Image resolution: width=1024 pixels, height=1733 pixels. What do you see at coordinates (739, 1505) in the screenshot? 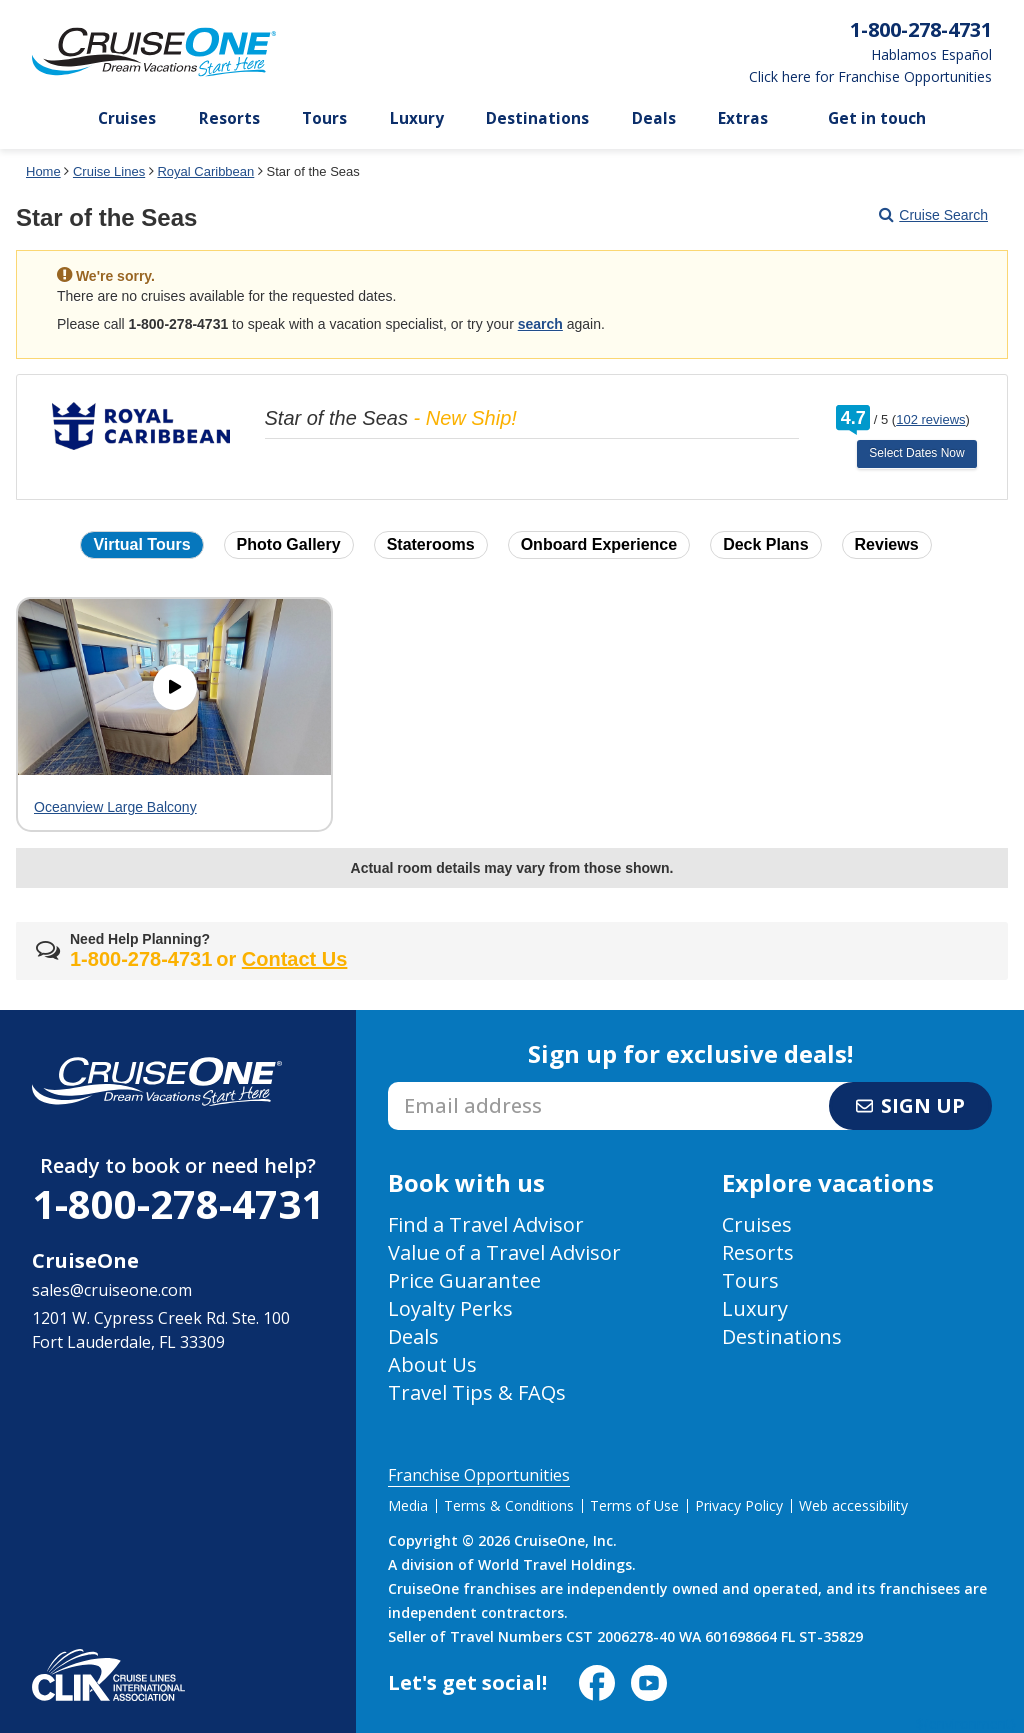
I see `Privacy Policy` at bounding box center [739, 1505].